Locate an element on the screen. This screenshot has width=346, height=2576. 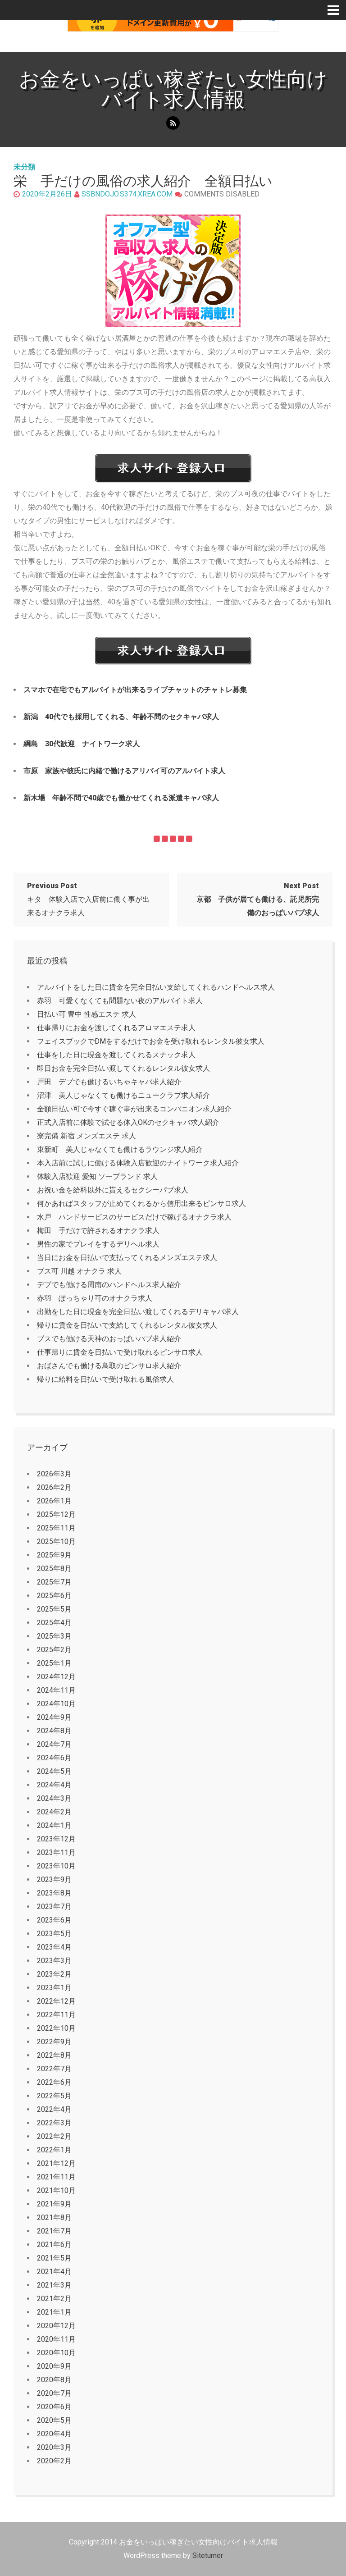
仕事帰りにお金を渡してくれるアロマエステ求人 is located at coordinates (116, 1027).